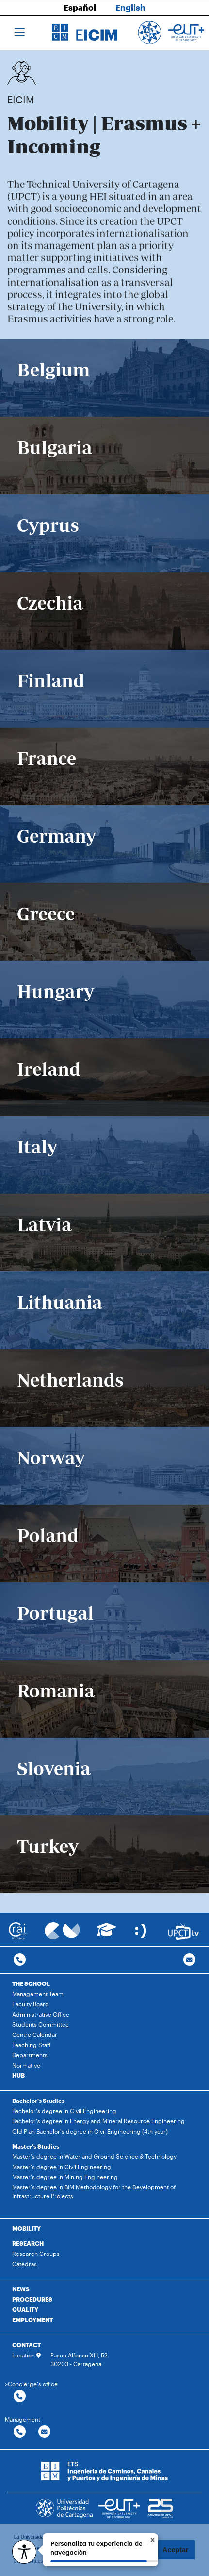 The image size is (209, 2576). I want to click on Bachelor's degree in Energy and Mineral Resource Engineering, so click(98, 2121).